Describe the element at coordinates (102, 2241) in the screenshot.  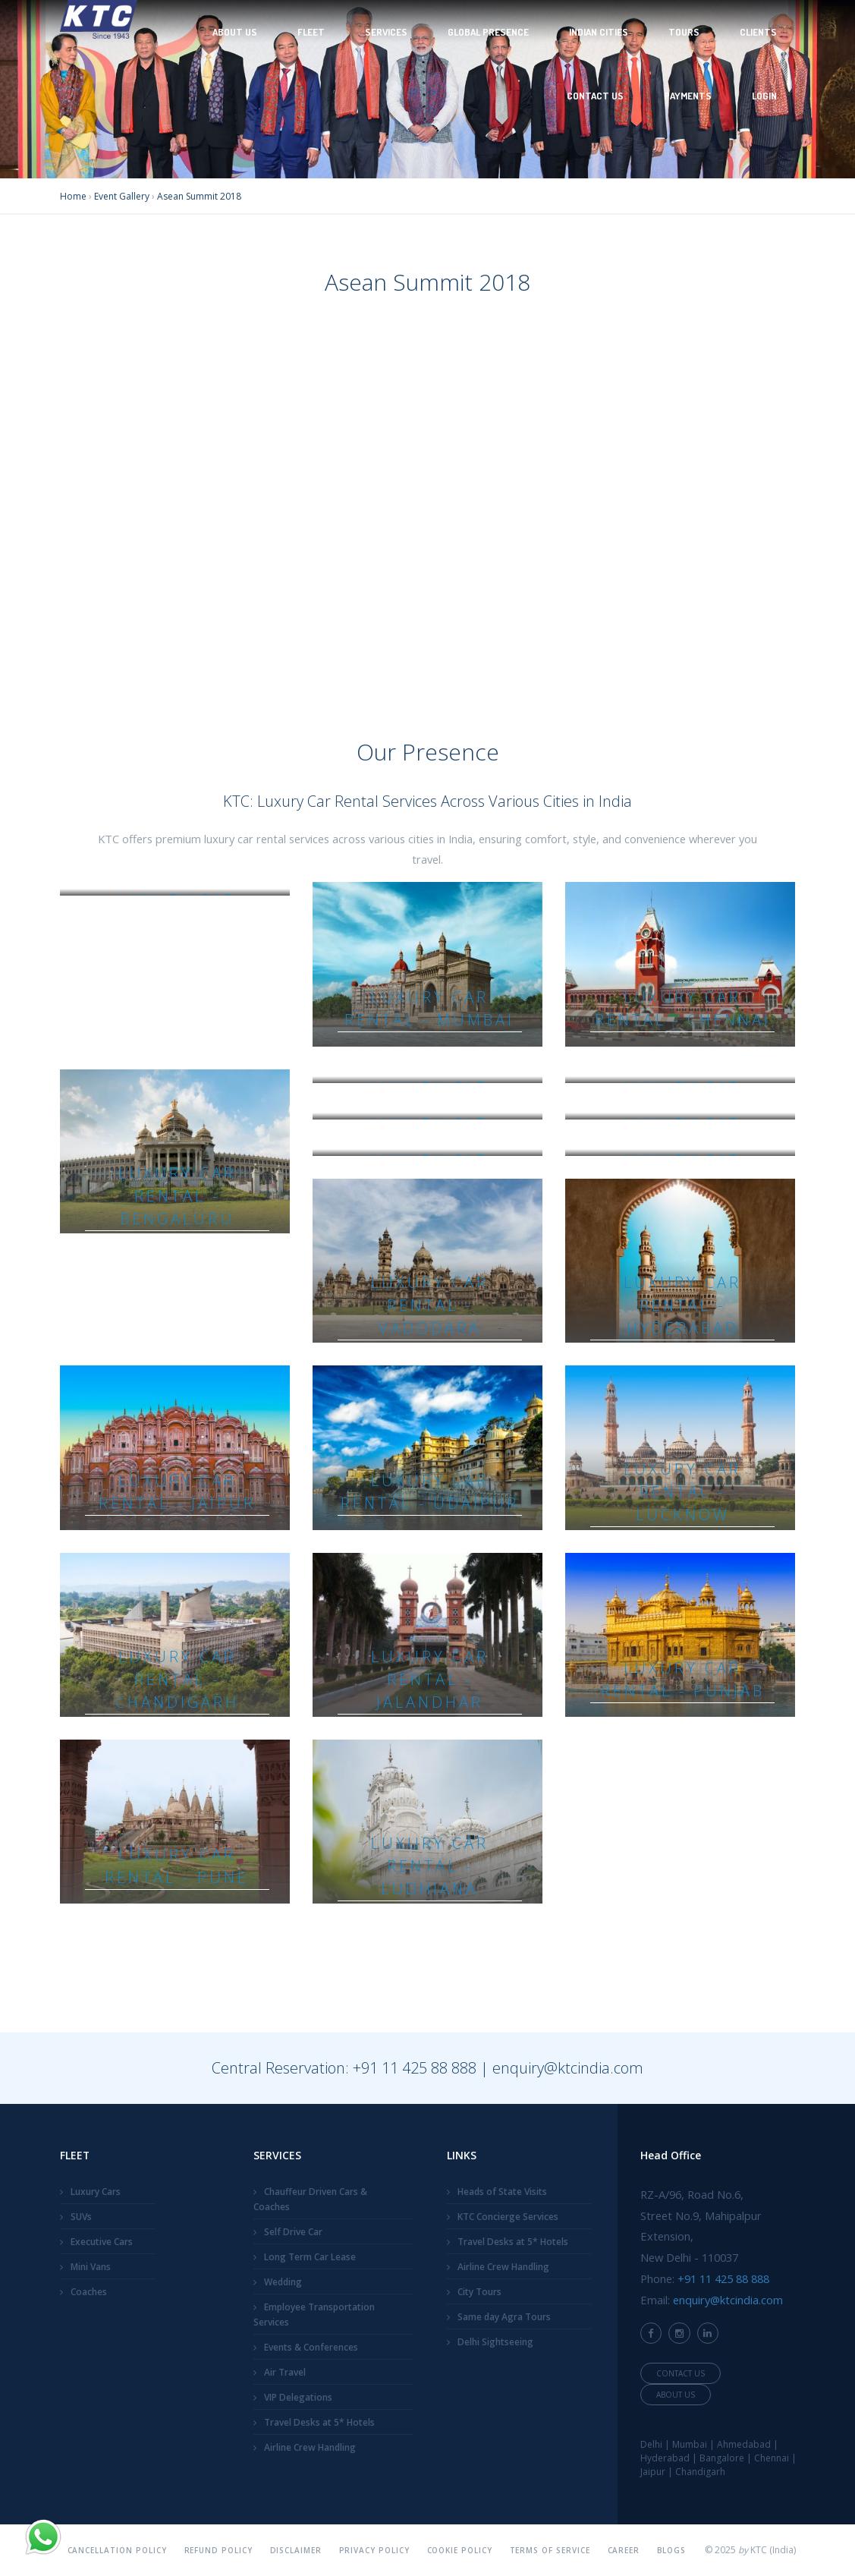
I see `Executive Cars` at that location.